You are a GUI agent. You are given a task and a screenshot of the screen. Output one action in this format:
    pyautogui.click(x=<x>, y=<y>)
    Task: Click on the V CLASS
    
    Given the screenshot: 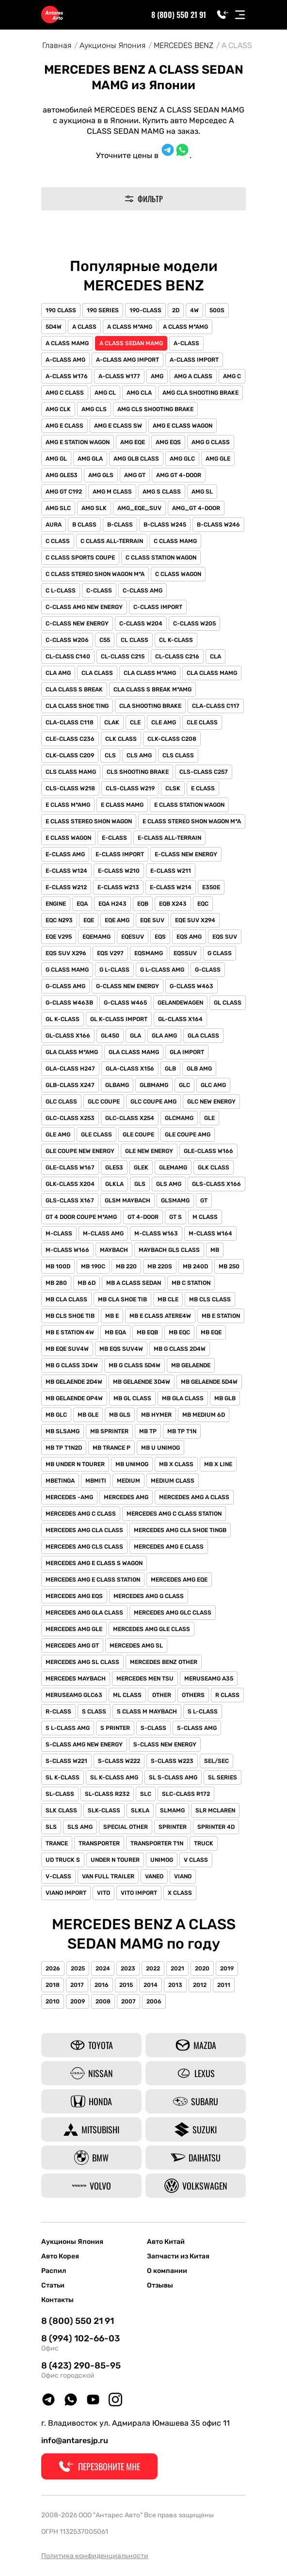 What is the action you would take?
    pyautogui.click(x=196, y=1859)
    